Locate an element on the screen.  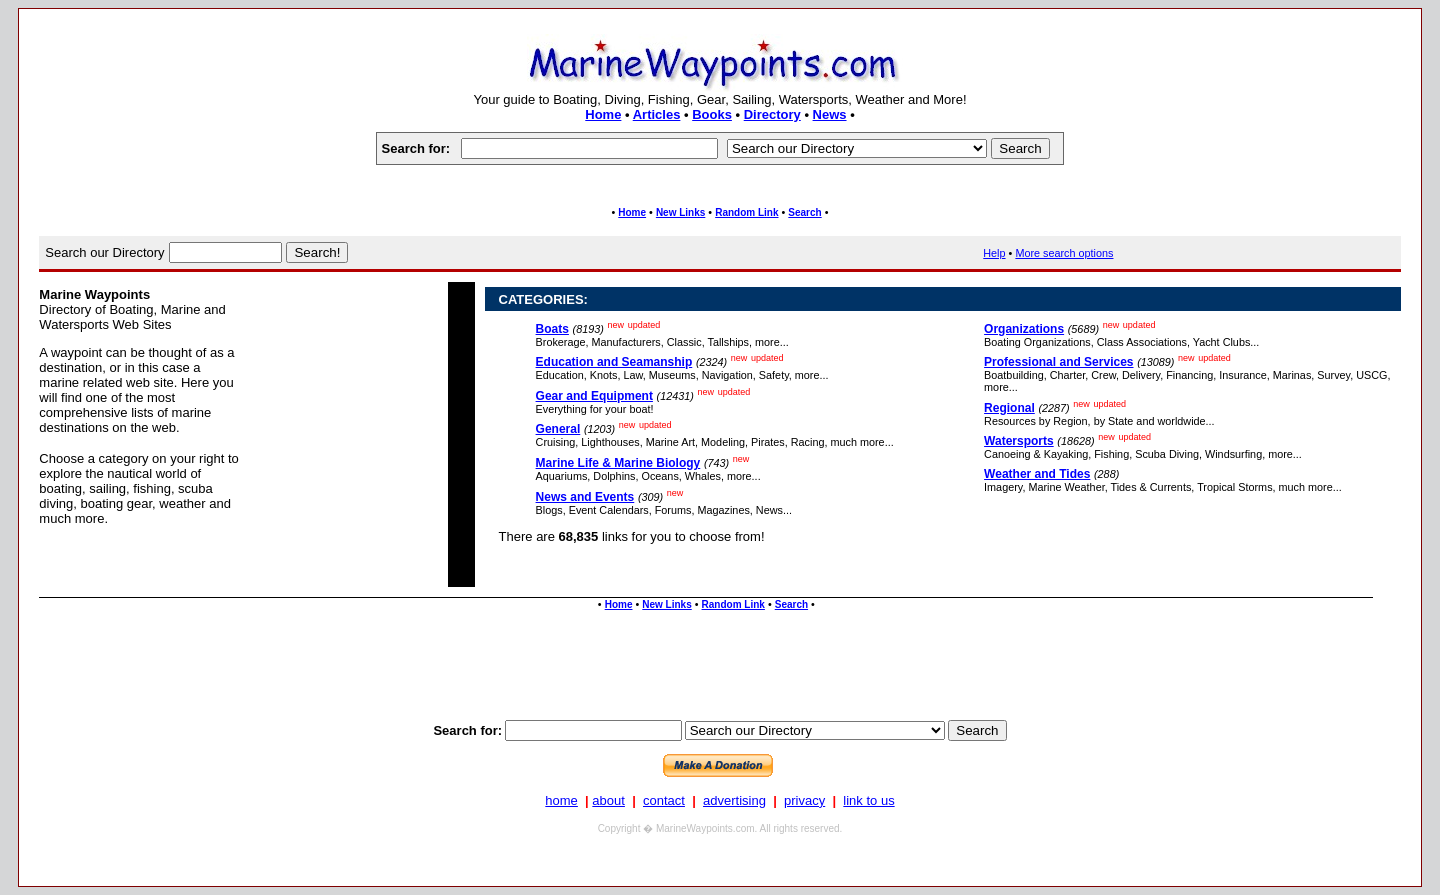
Directory is located at coordinates (772, 114).